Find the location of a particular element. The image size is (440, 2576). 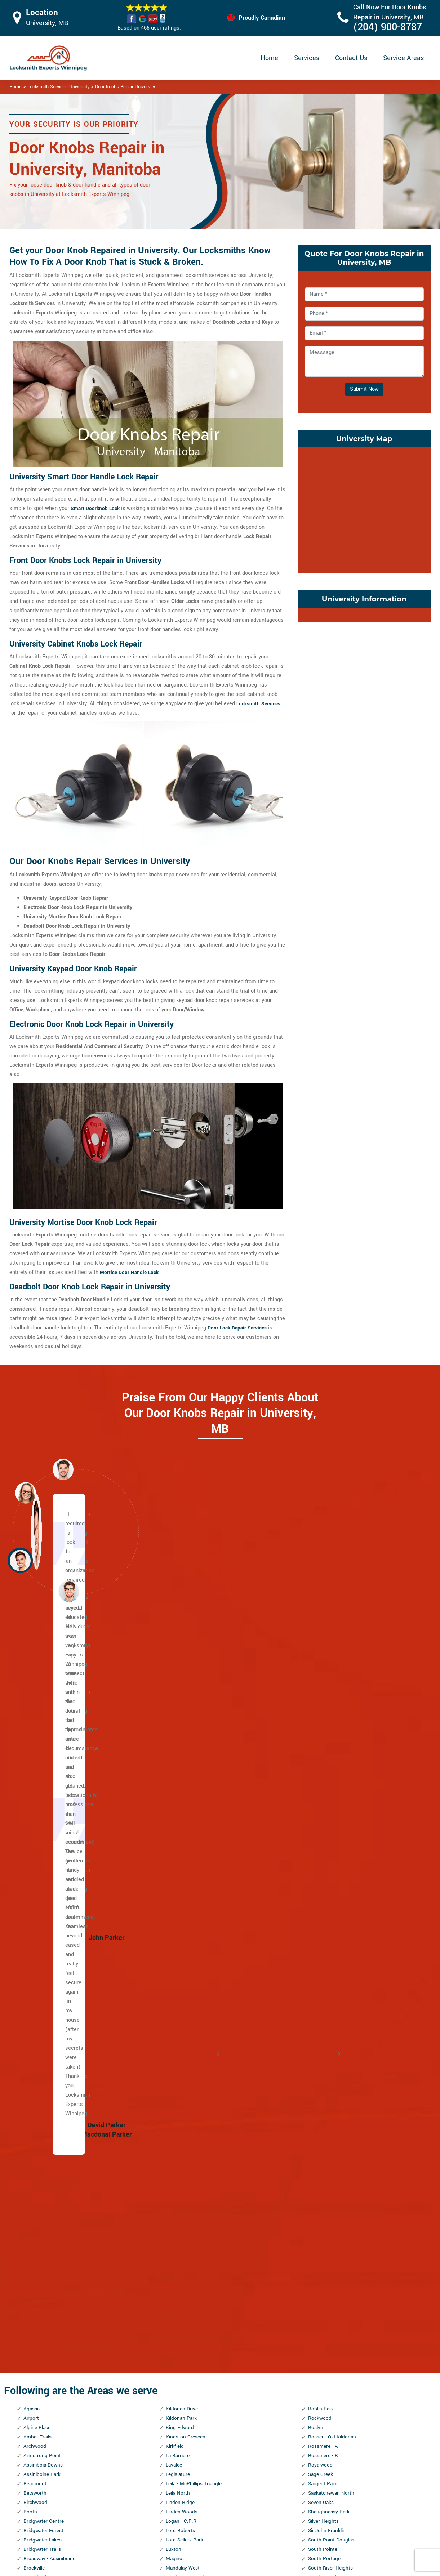

La Barriere is located at coordinates (179, 1726).